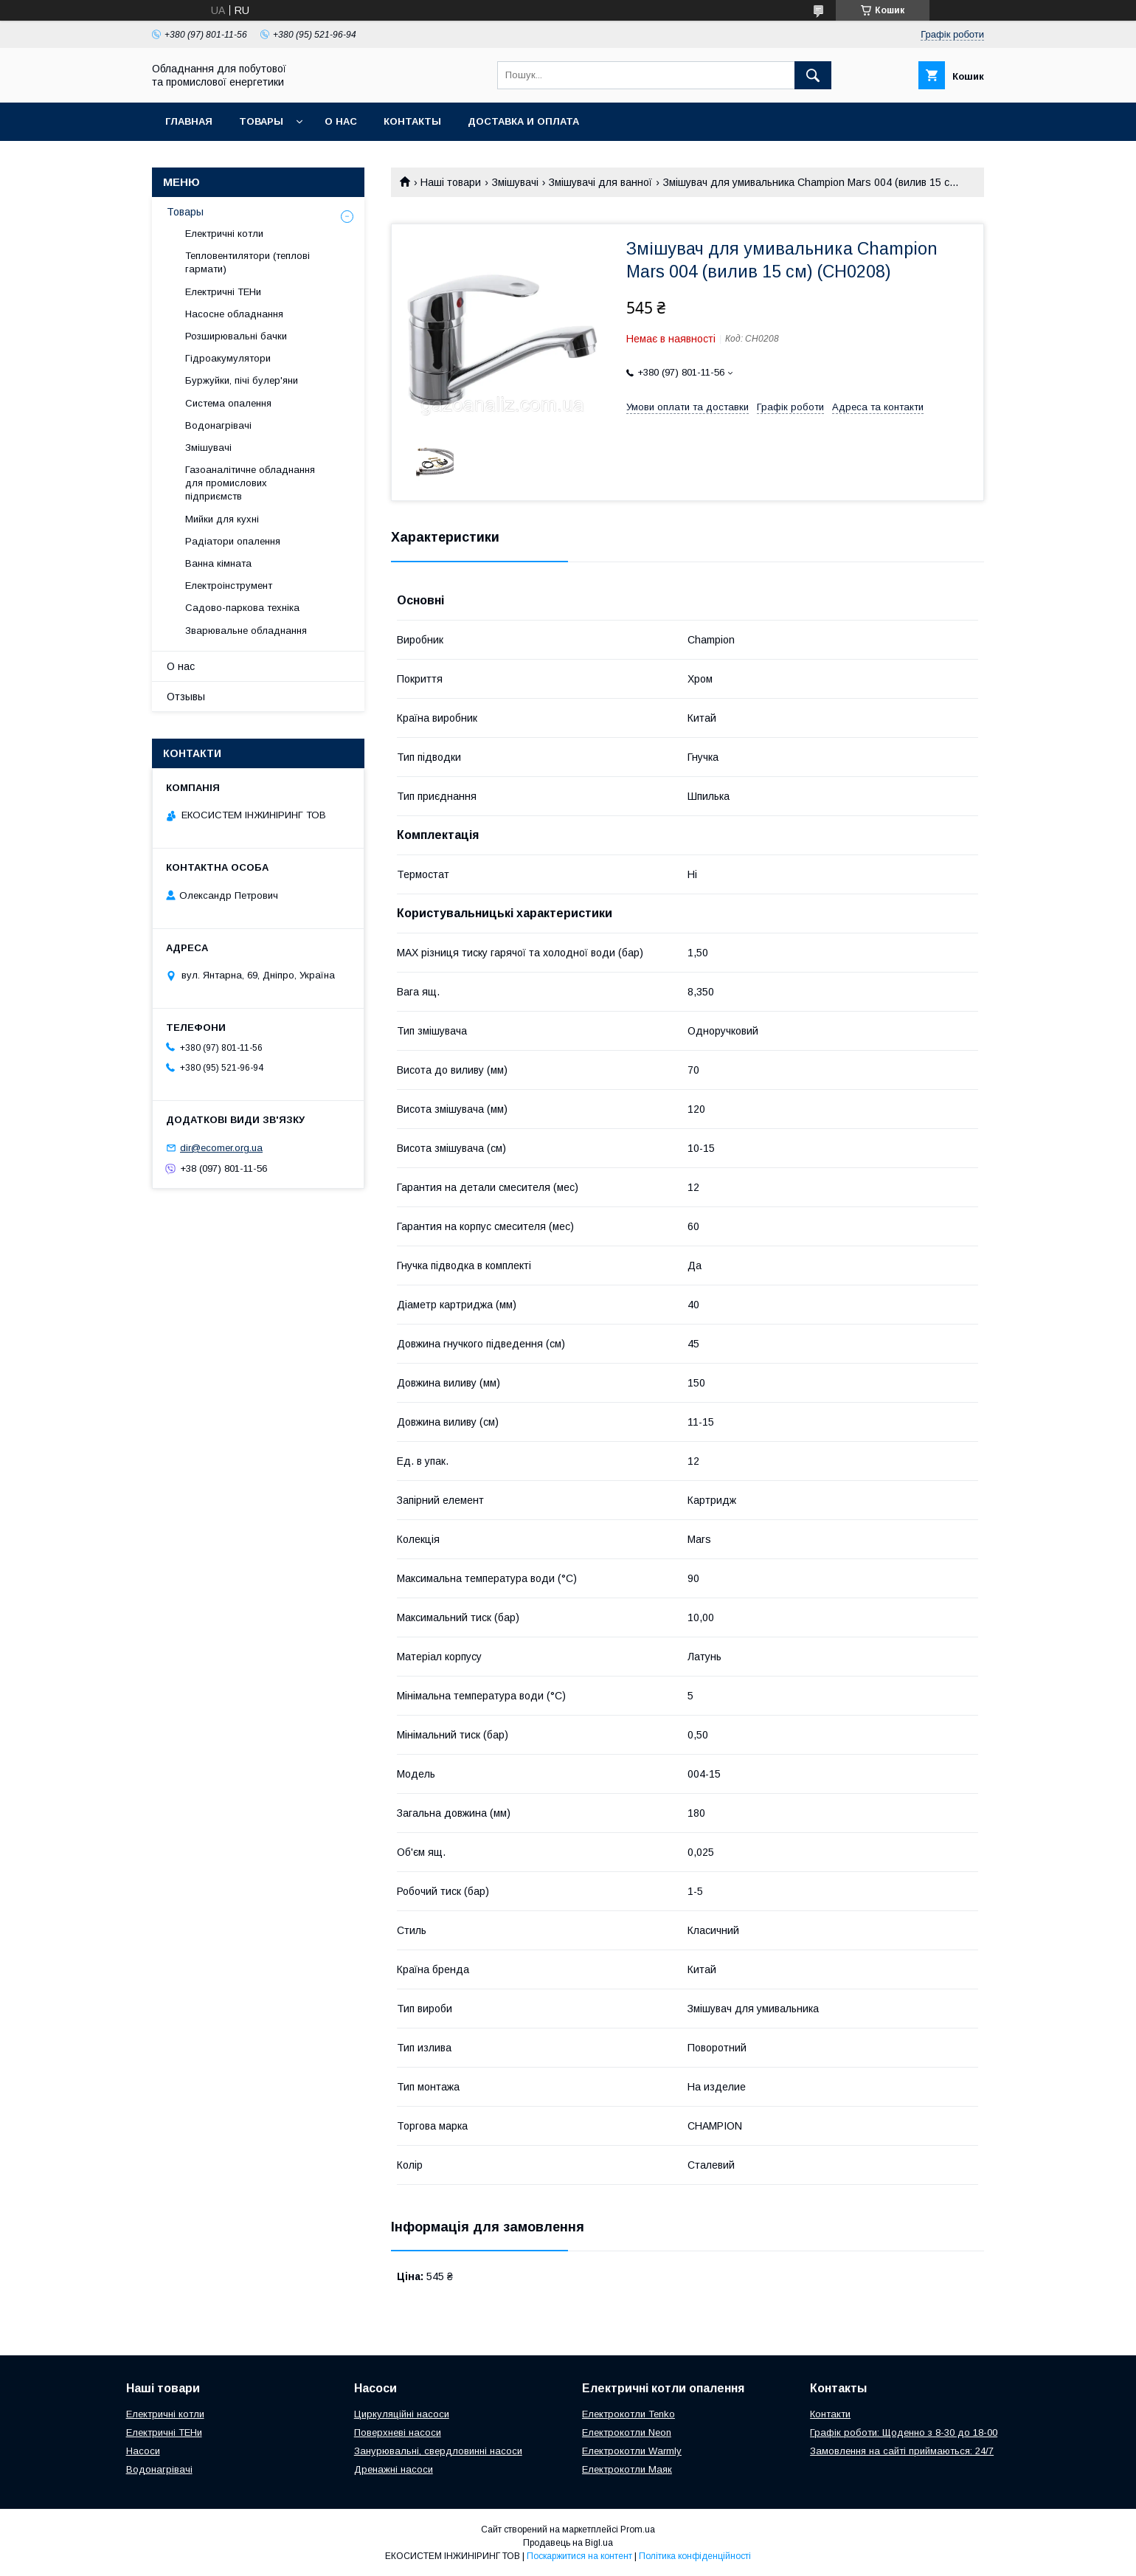 This screenshot has width=1136, height=2576. I want to click on Тепловентилятори (теплові гармати), so click(247, 262).